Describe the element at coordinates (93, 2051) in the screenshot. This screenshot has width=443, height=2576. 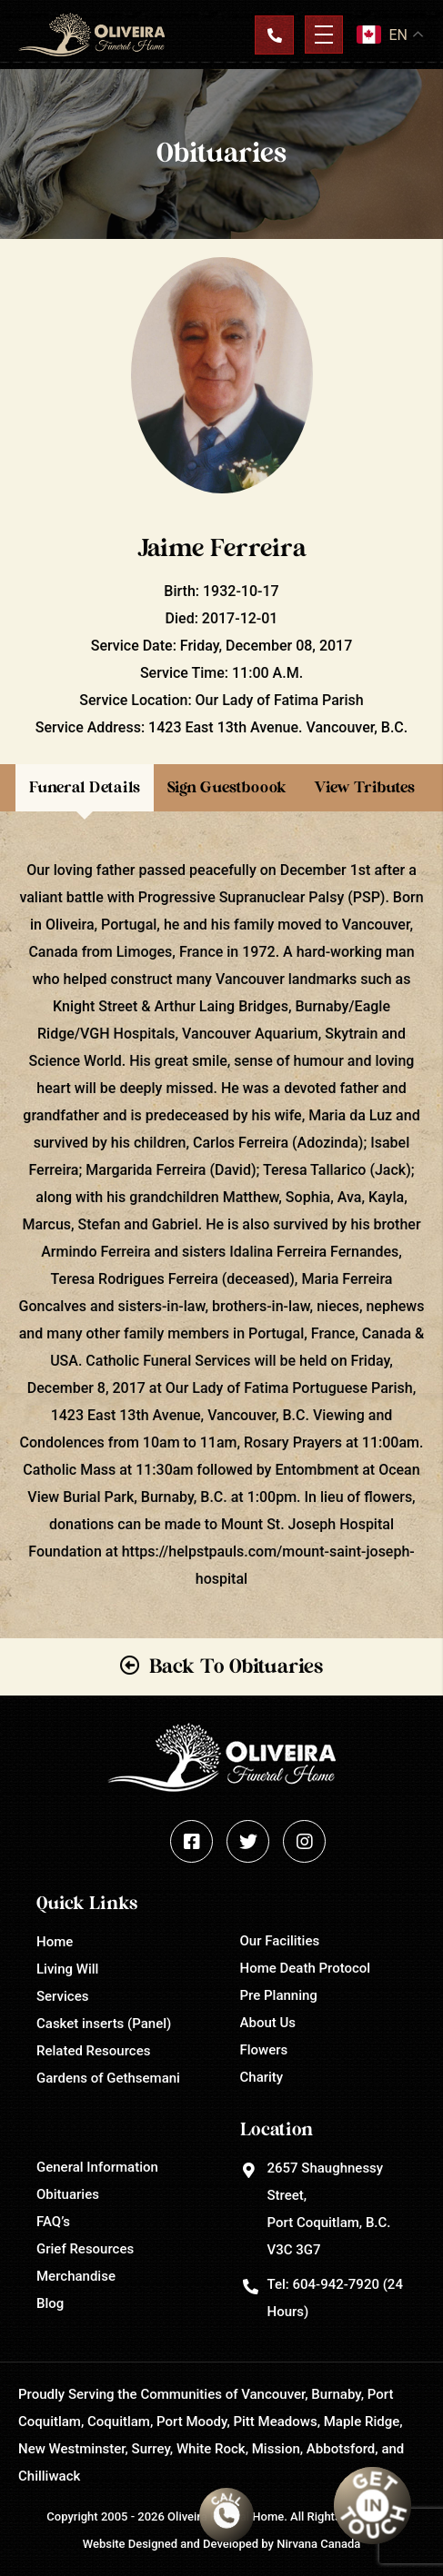
I see `Related Resources` at that location.